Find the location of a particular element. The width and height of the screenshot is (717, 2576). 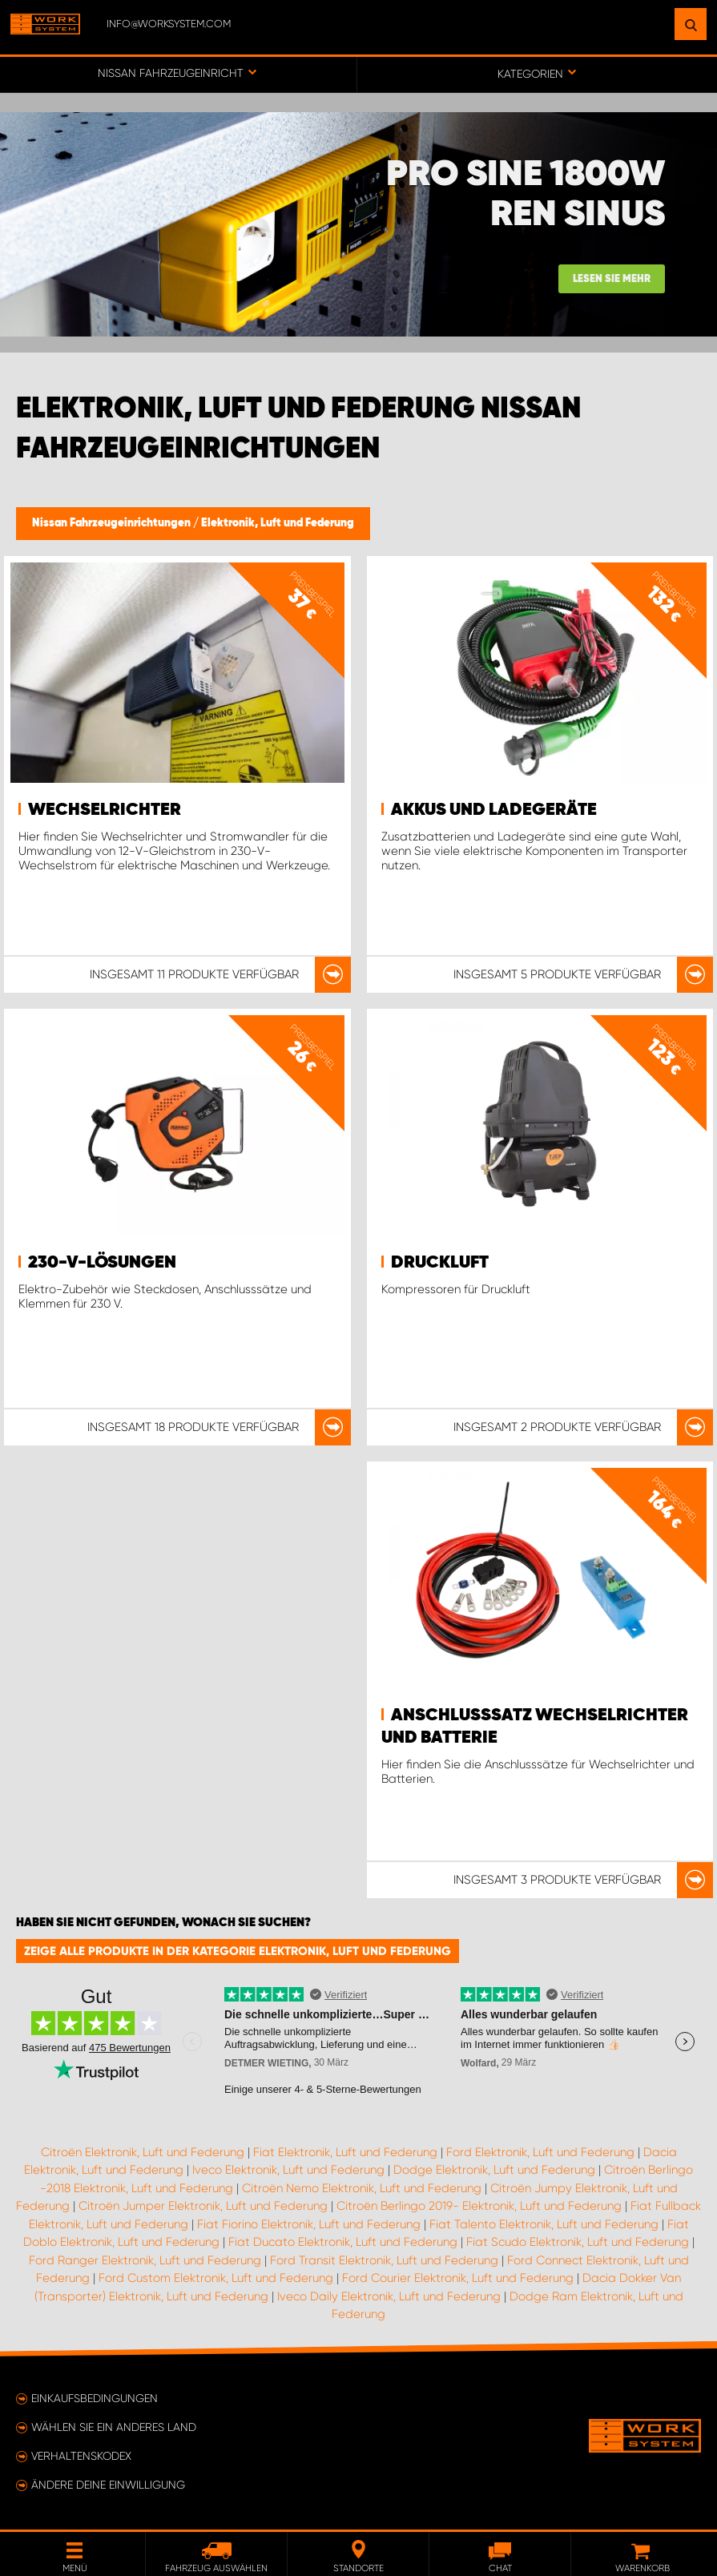

Wechselrichter is located at coordinates (104, 810).